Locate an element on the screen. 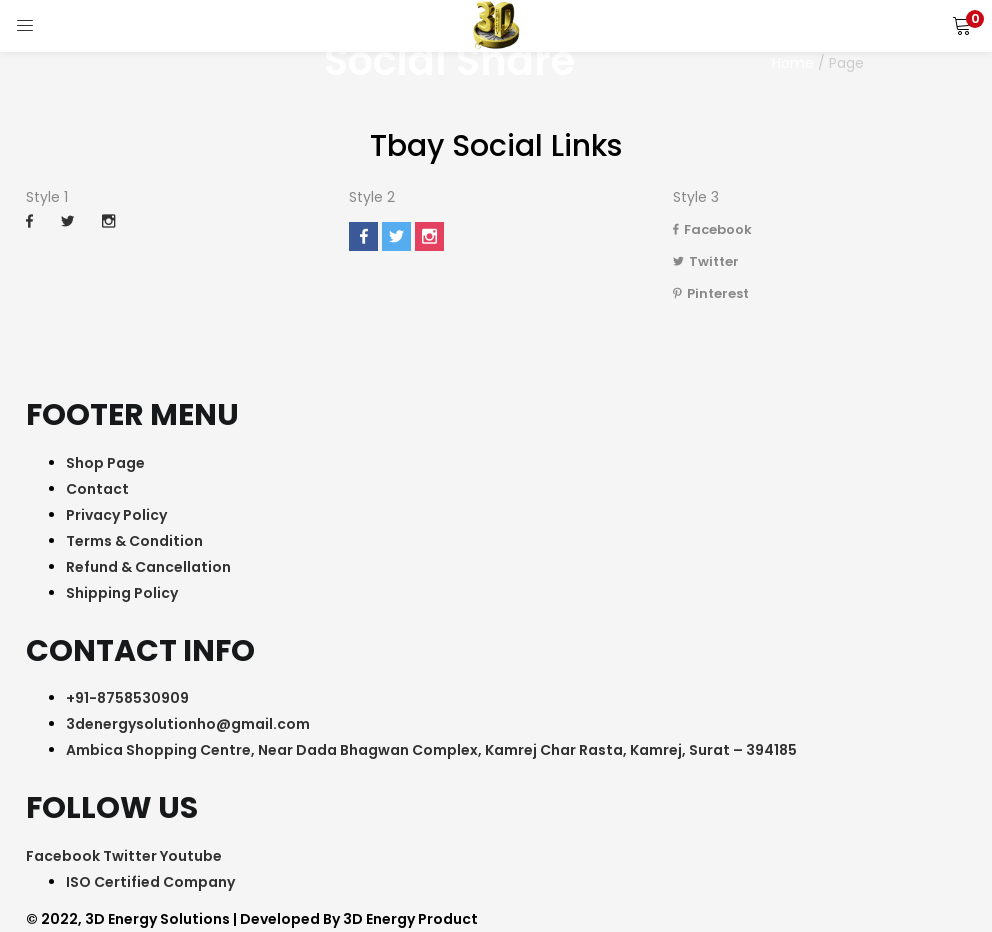 The image size is (992, 932). Youtube is located at coordinates (191, 856).